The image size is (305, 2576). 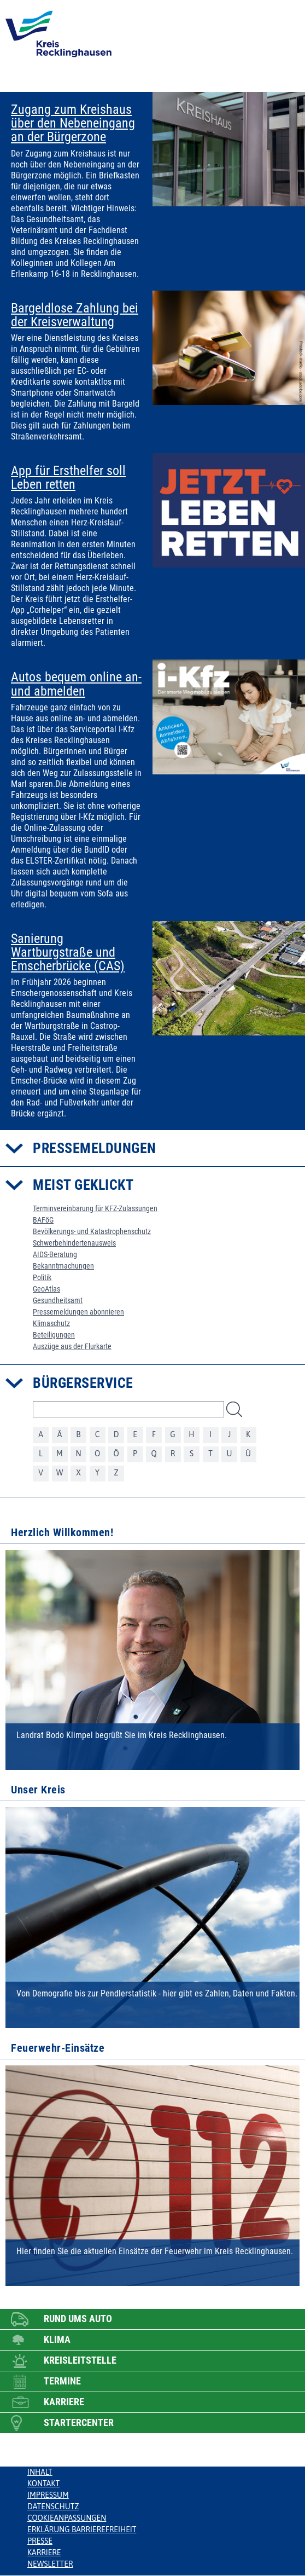 What do you see at coordinates (81, 2529) in the screenshot?
I see `Erklärung Barrierefreiheit` at bounding box center [81, 2529].